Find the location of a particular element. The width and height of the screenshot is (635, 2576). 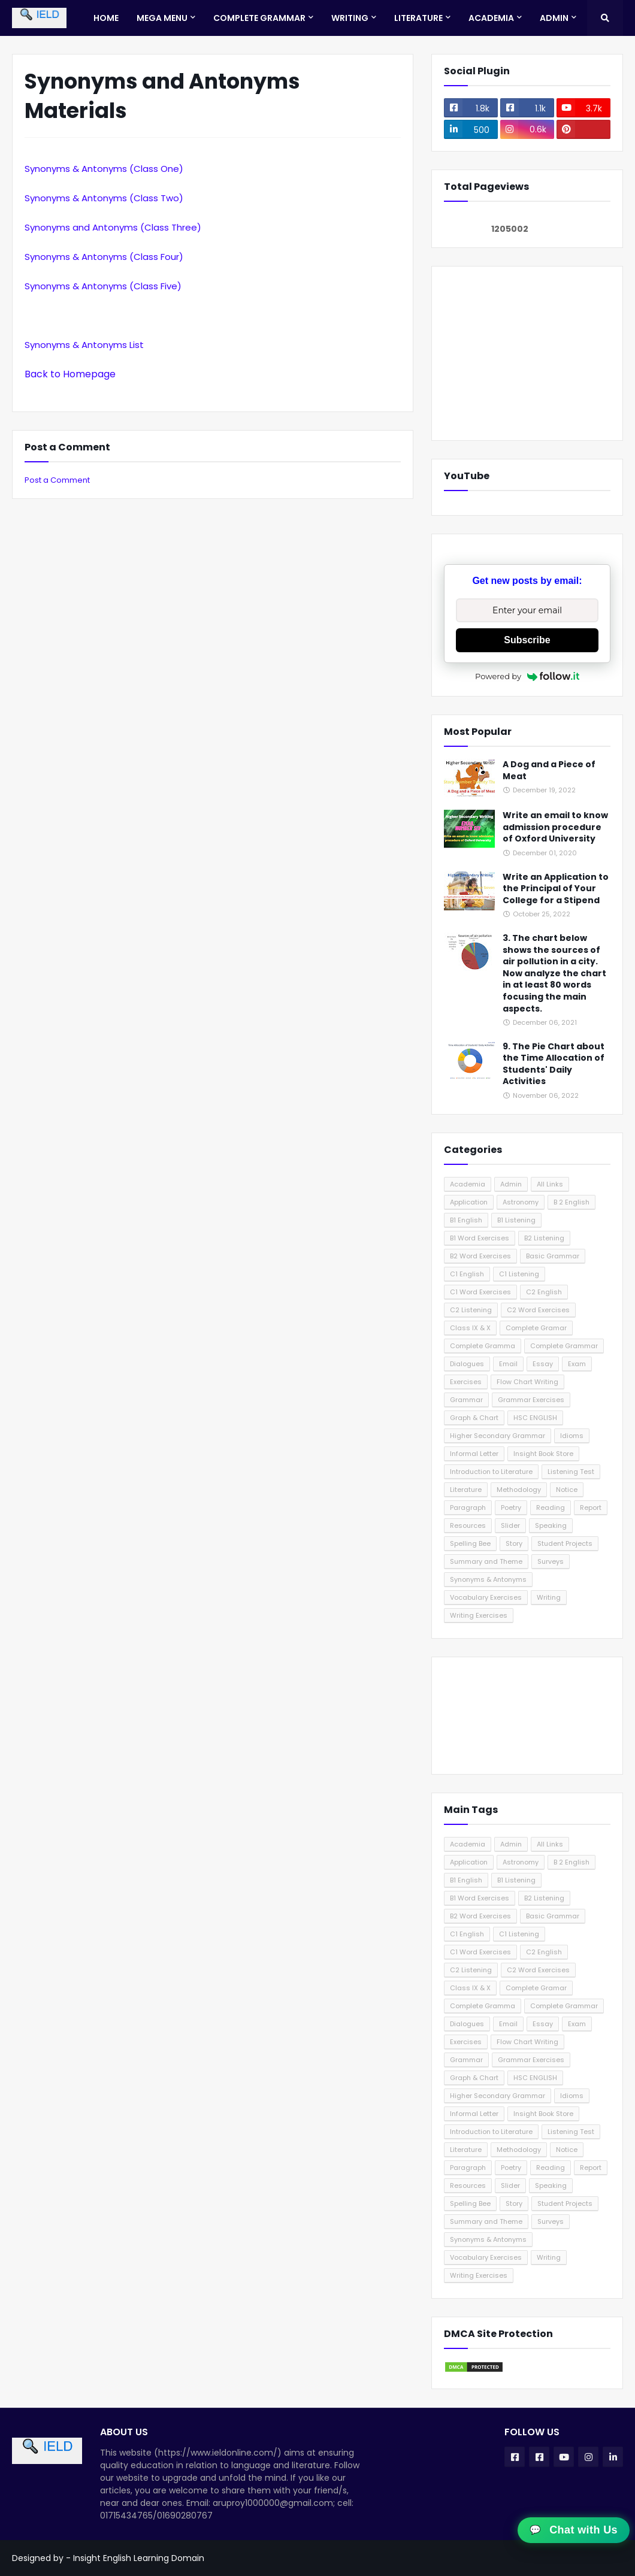

Story is located at coordinates (514, 1543).